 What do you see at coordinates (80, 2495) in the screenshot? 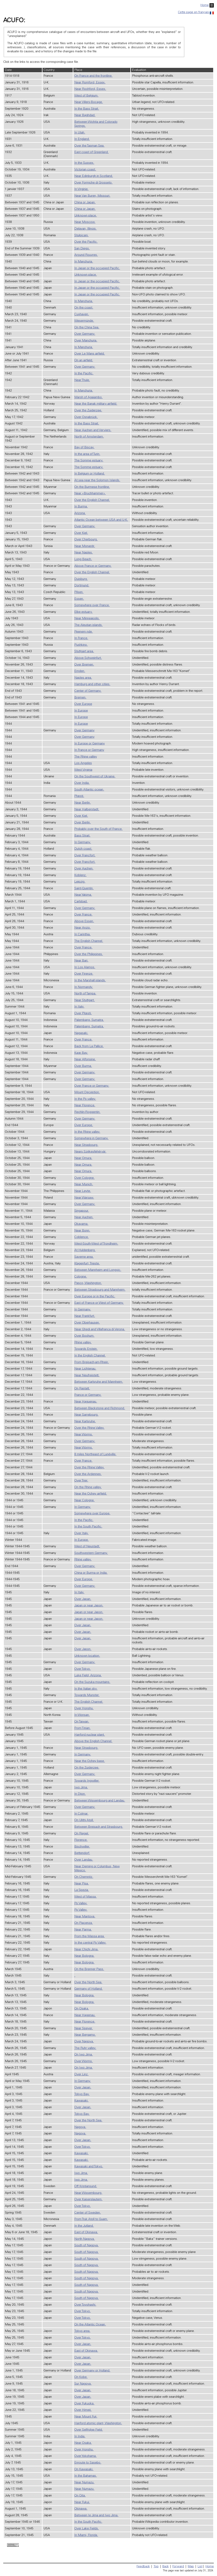
I see `On Oita.` at bounding box center [80, 2495].